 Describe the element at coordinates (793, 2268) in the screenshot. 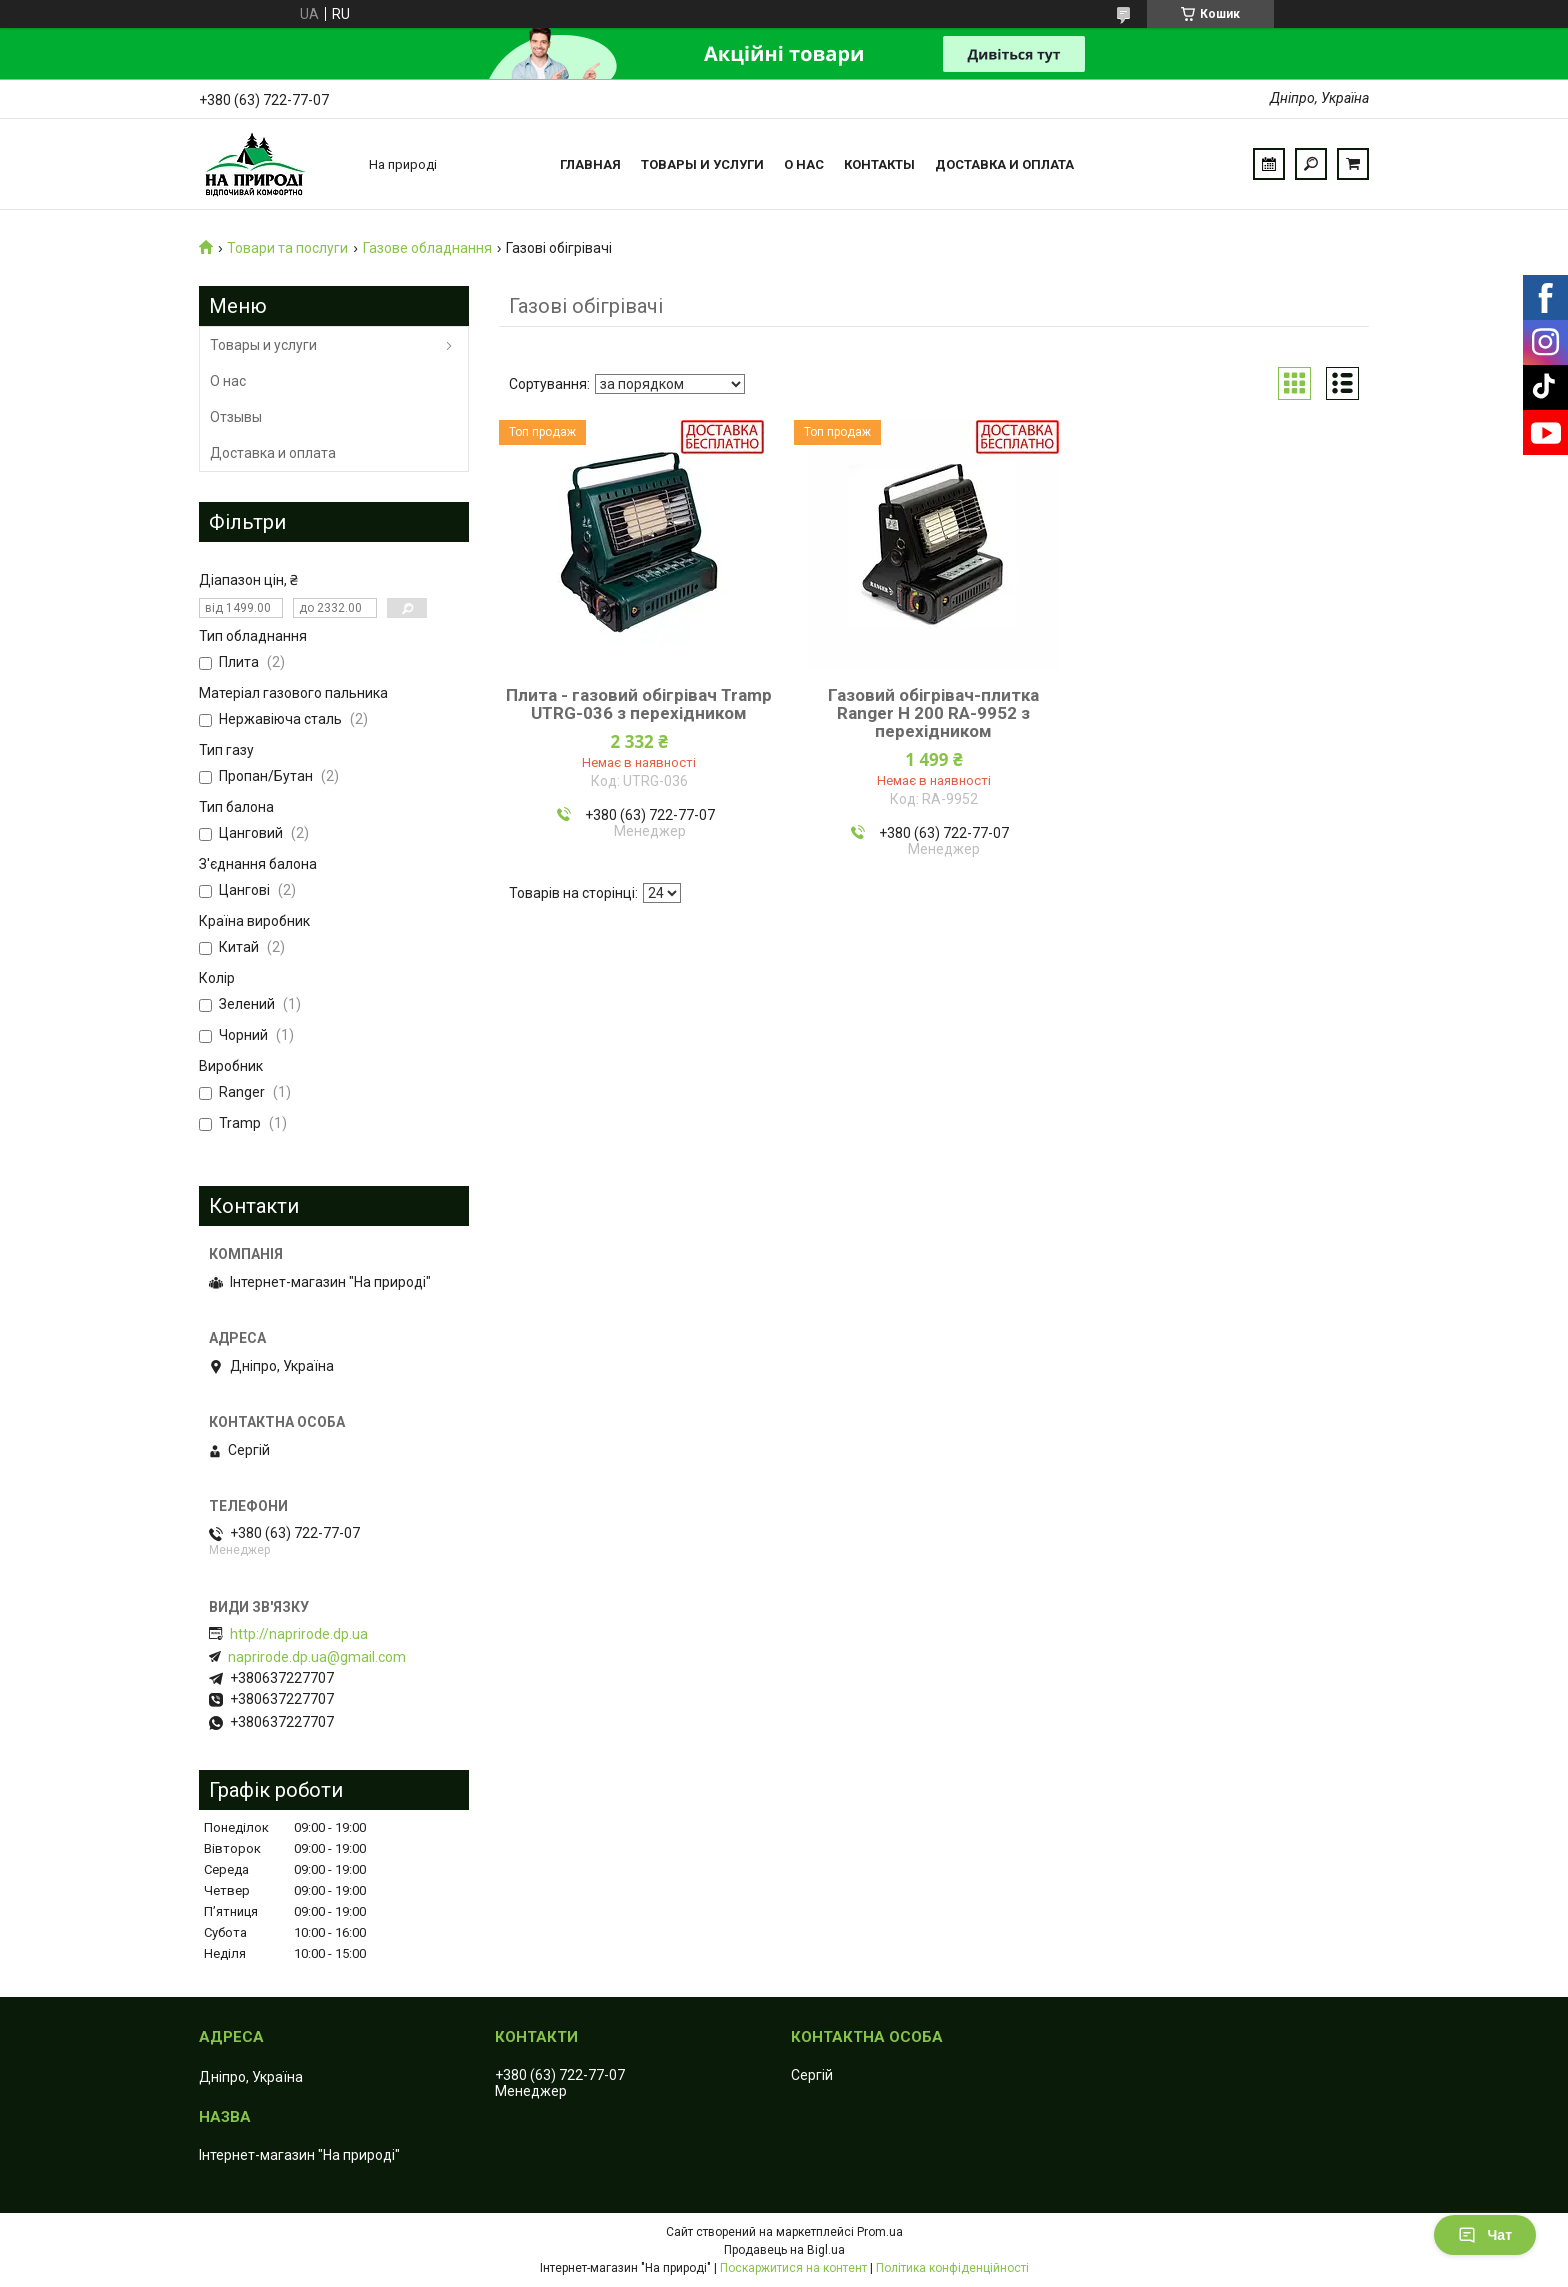

I see `Поскаржитися на контент` at that location.